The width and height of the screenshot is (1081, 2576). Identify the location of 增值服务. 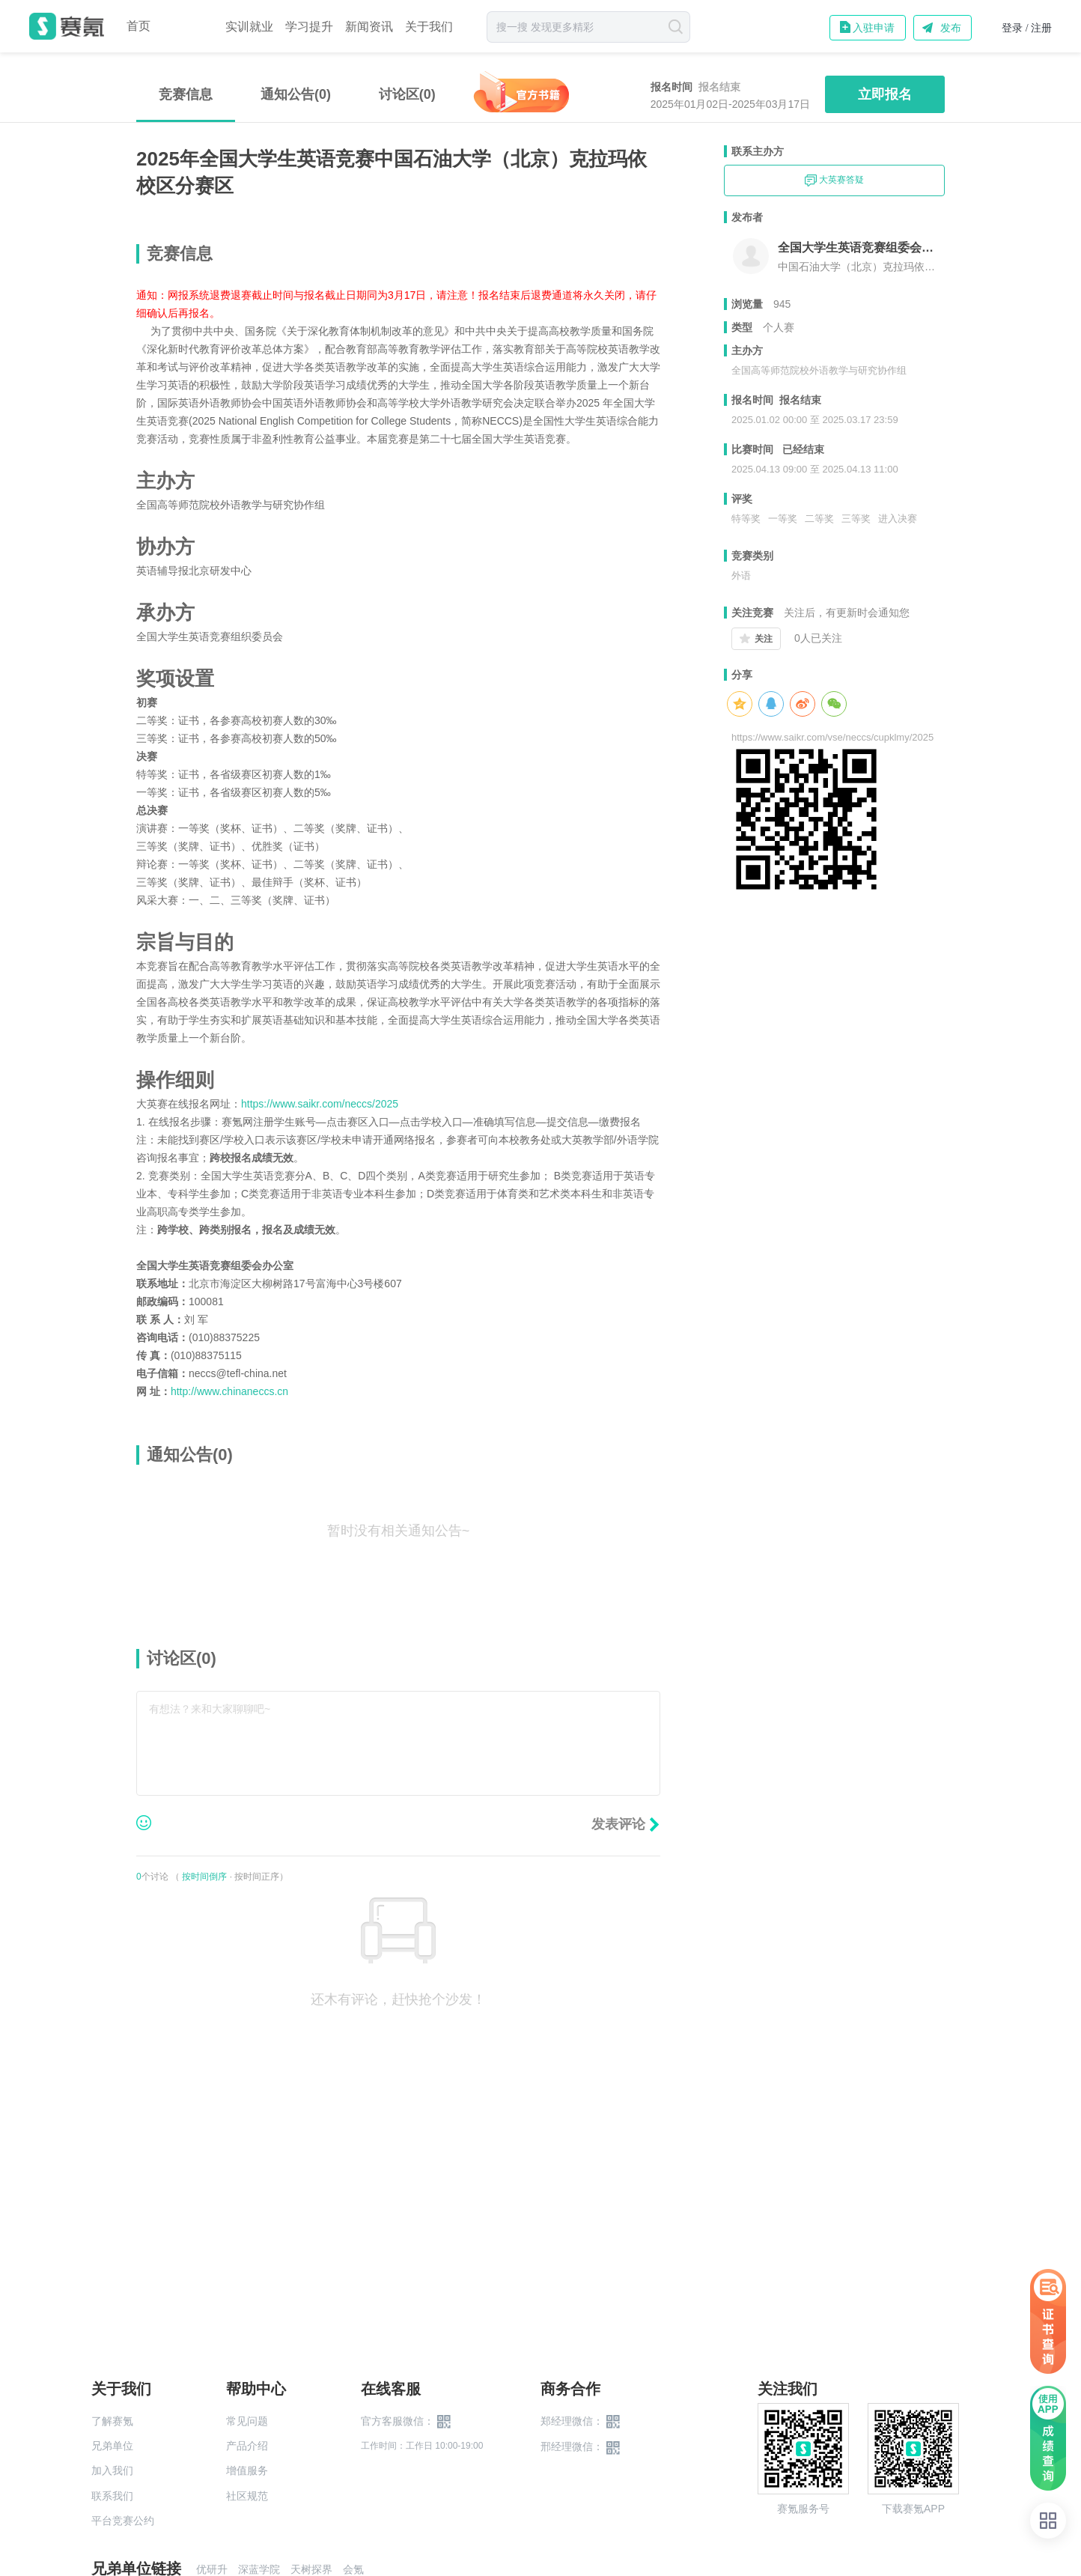
(247, 2470).